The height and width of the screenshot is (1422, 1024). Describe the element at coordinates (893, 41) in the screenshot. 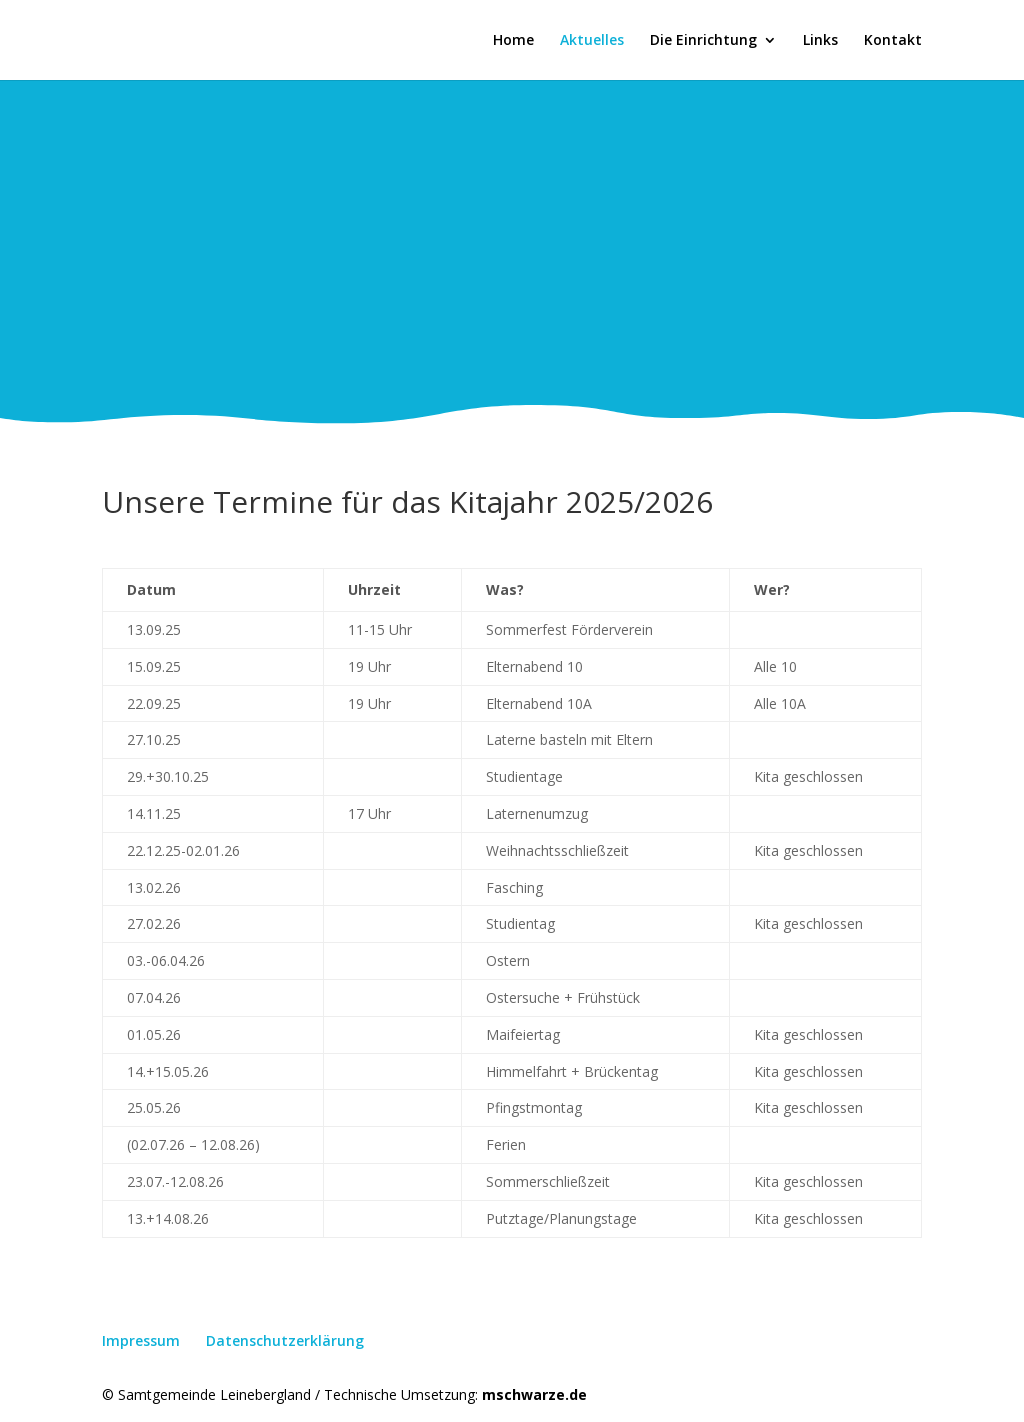

I see `Kontakt` at that location.